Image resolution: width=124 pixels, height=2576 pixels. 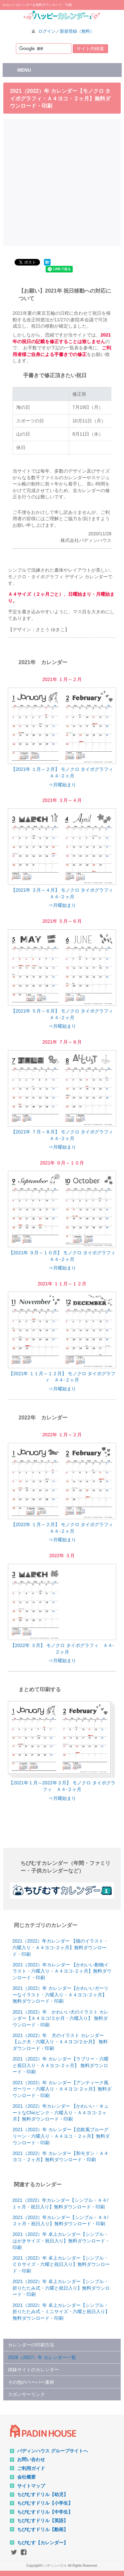 I want to click on お問い合わせ, so click(x=31, y=2459).